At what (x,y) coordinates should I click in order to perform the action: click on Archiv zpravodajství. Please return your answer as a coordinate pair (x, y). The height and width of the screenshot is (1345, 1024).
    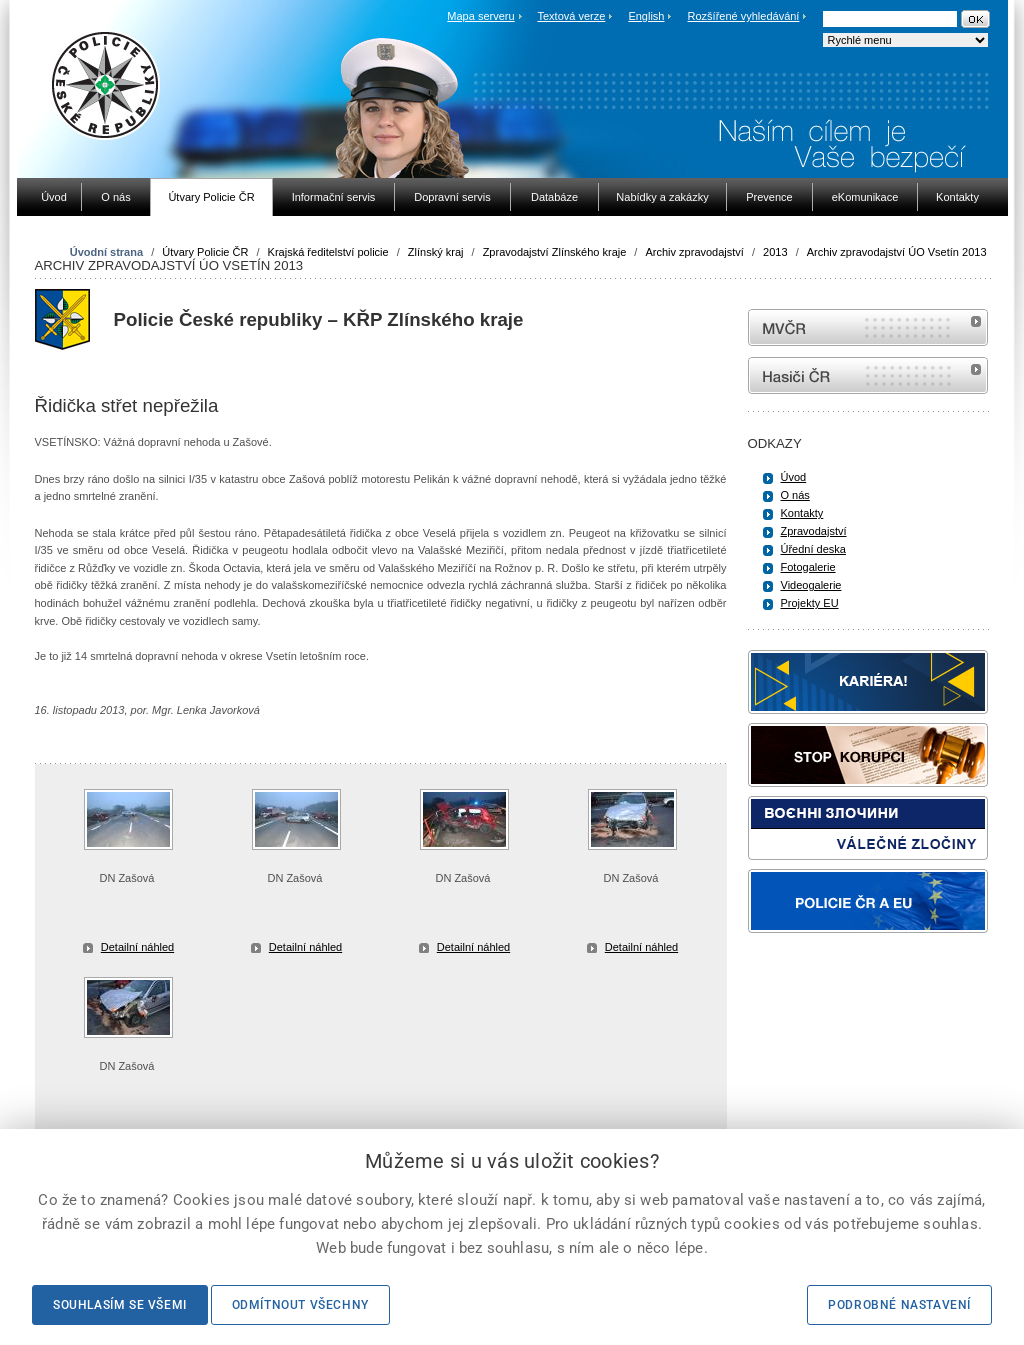
    Looking at the image, I should click on (694, 252).